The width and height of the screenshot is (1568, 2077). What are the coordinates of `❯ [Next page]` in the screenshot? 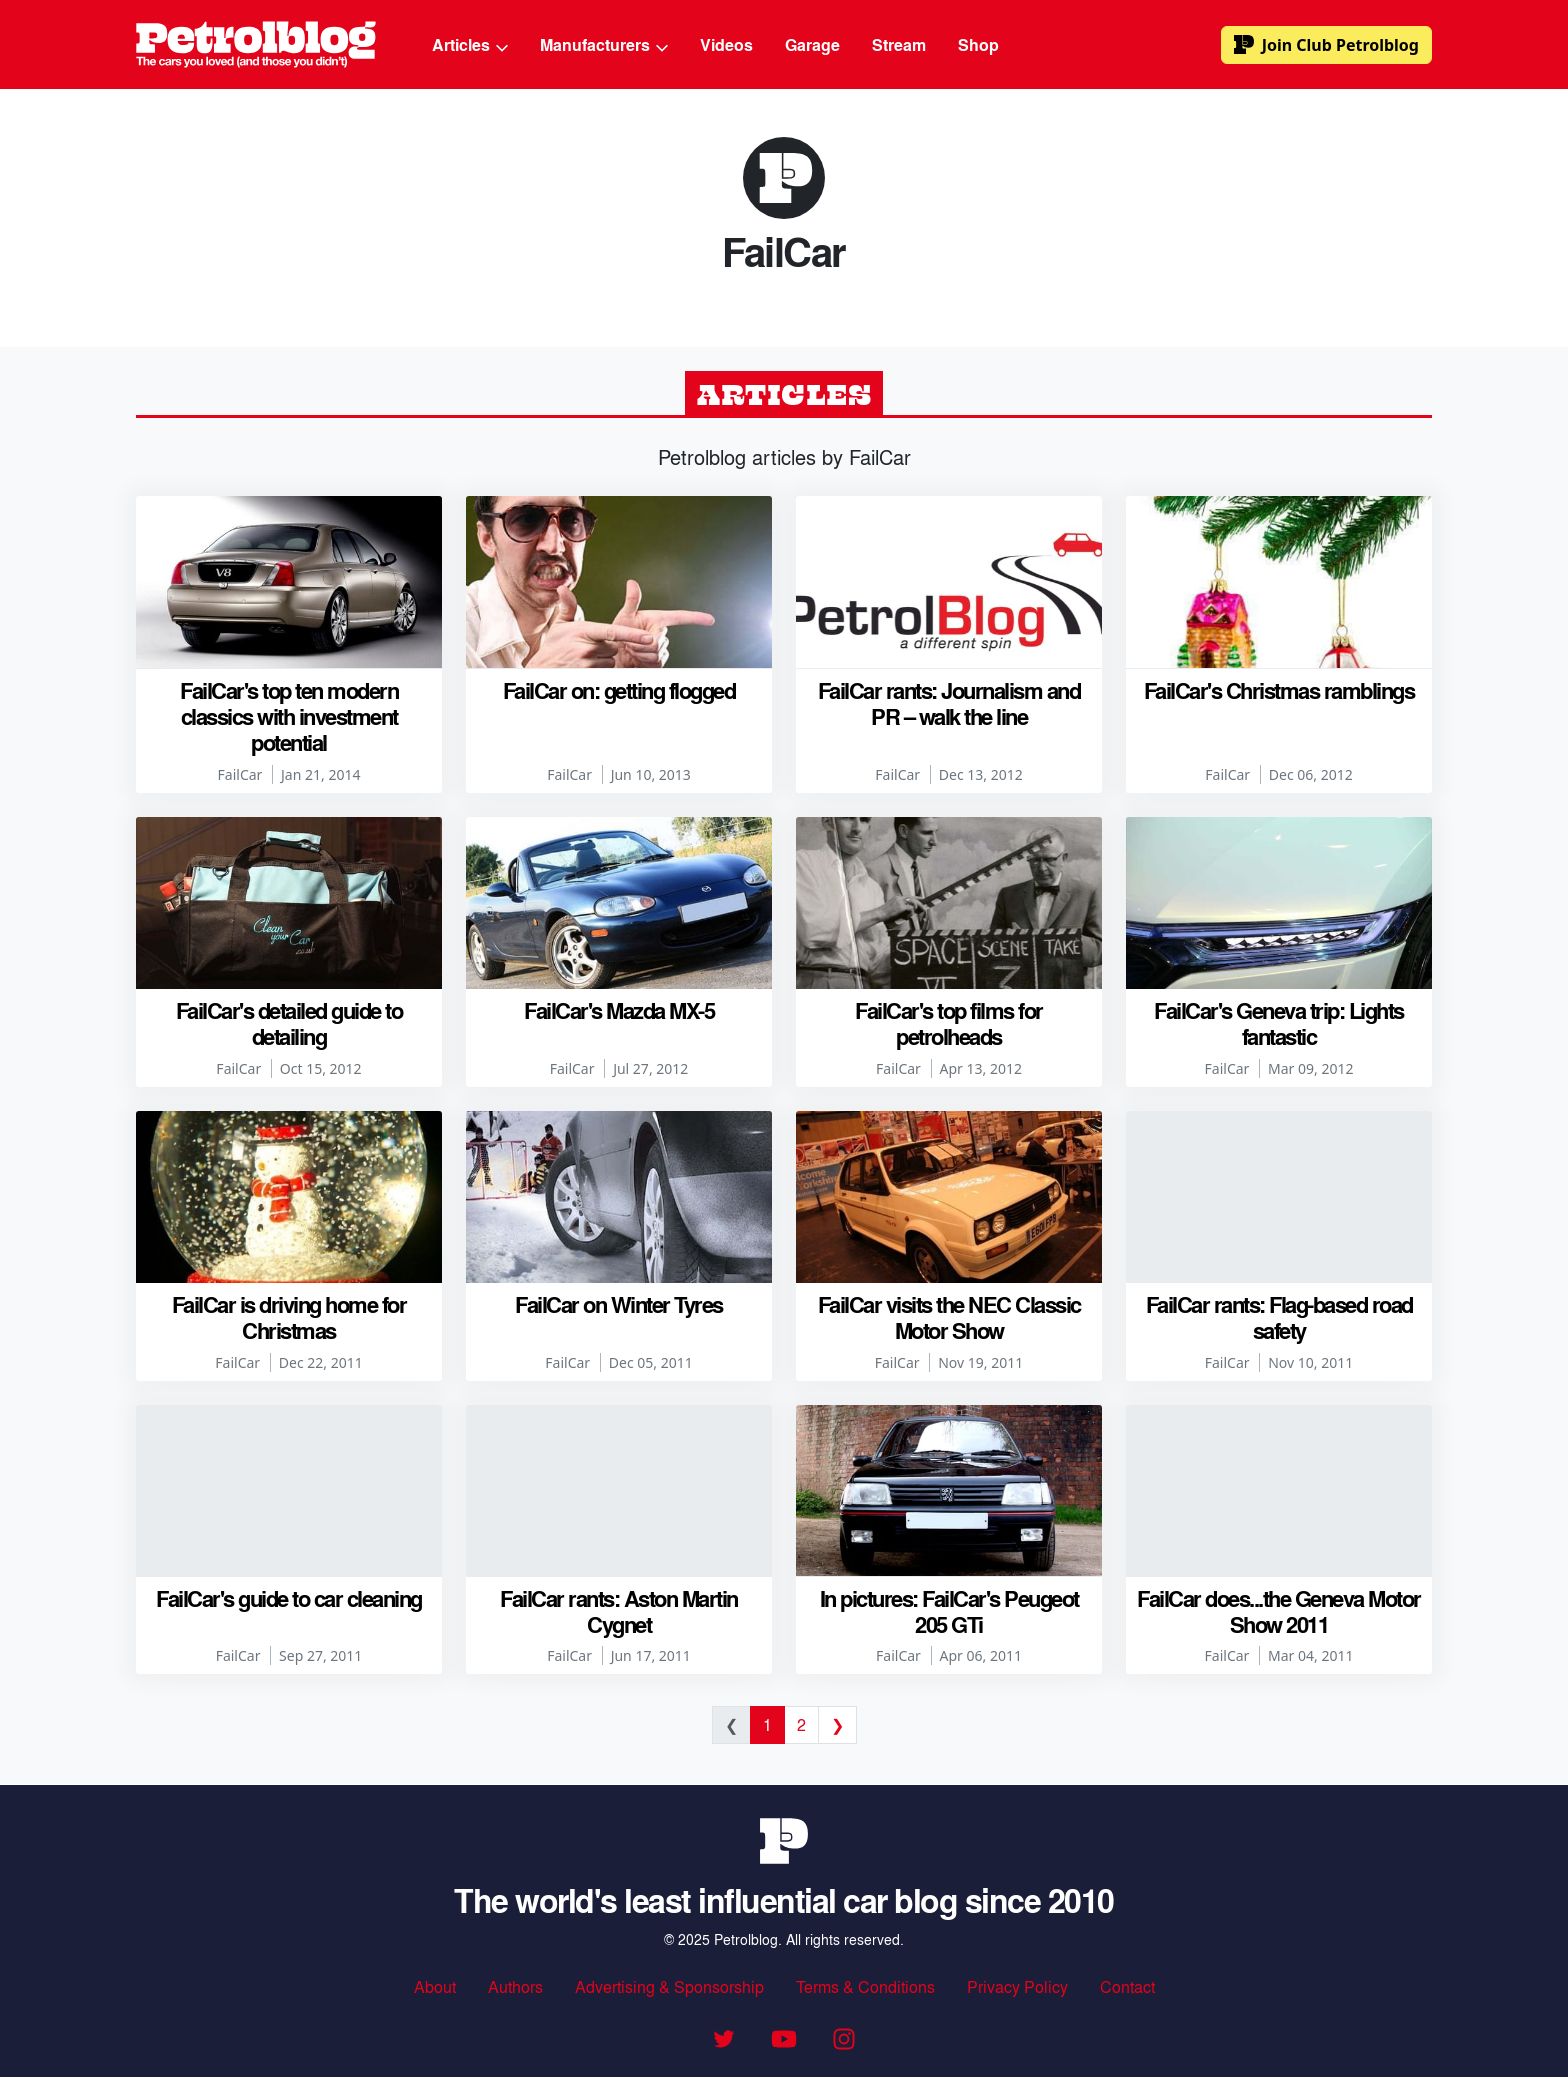 It's located at (837, 1724).